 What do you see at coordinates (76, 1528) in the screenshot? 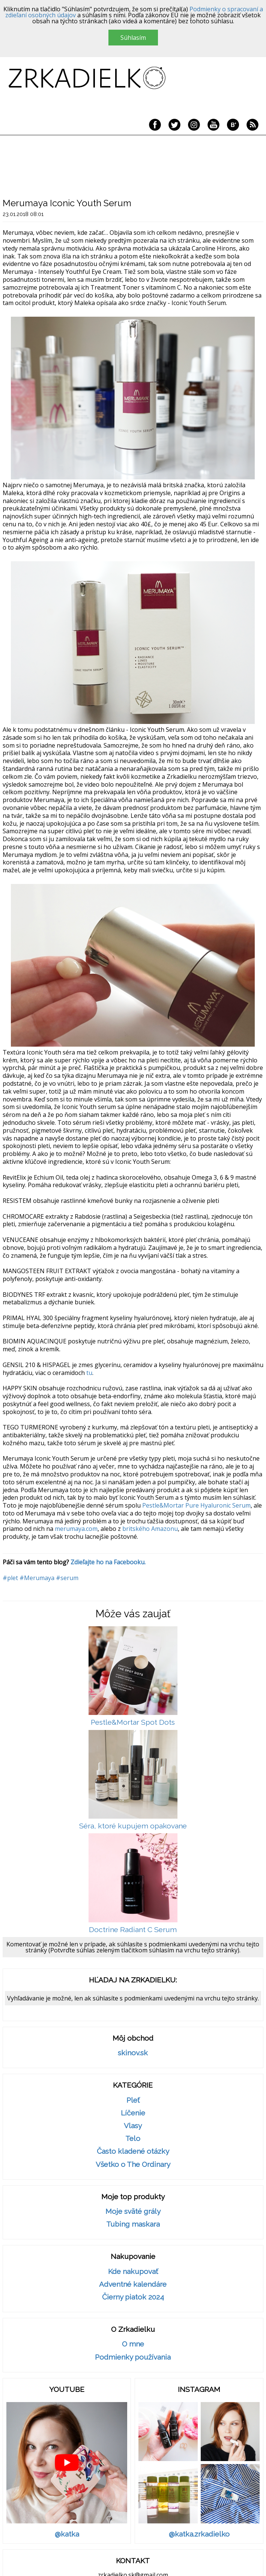
I see `merumaya.com` at bounding box center [76, 1528].